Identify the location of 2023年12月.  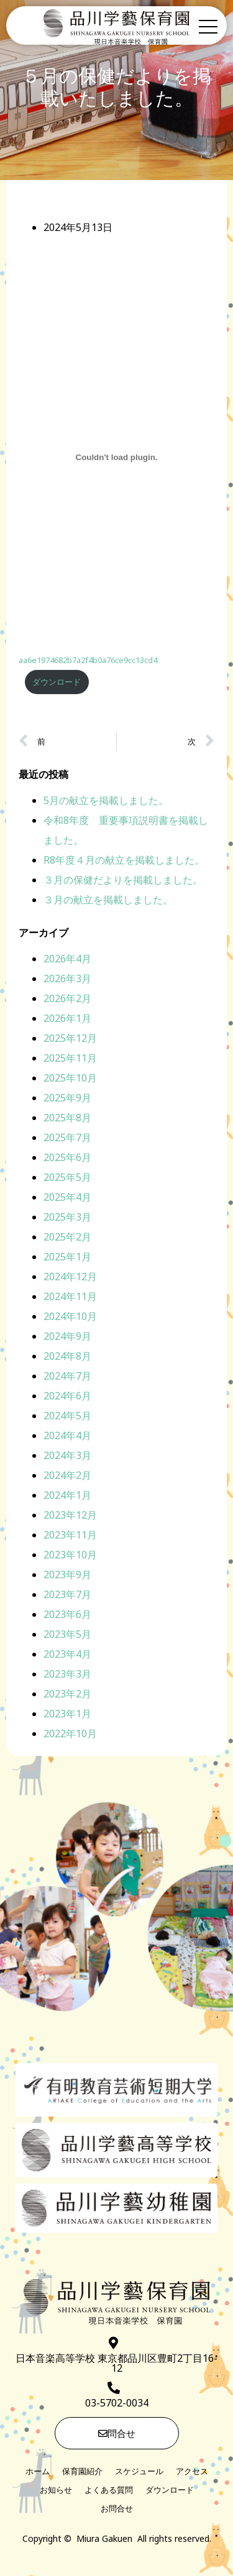
(70, 1516).